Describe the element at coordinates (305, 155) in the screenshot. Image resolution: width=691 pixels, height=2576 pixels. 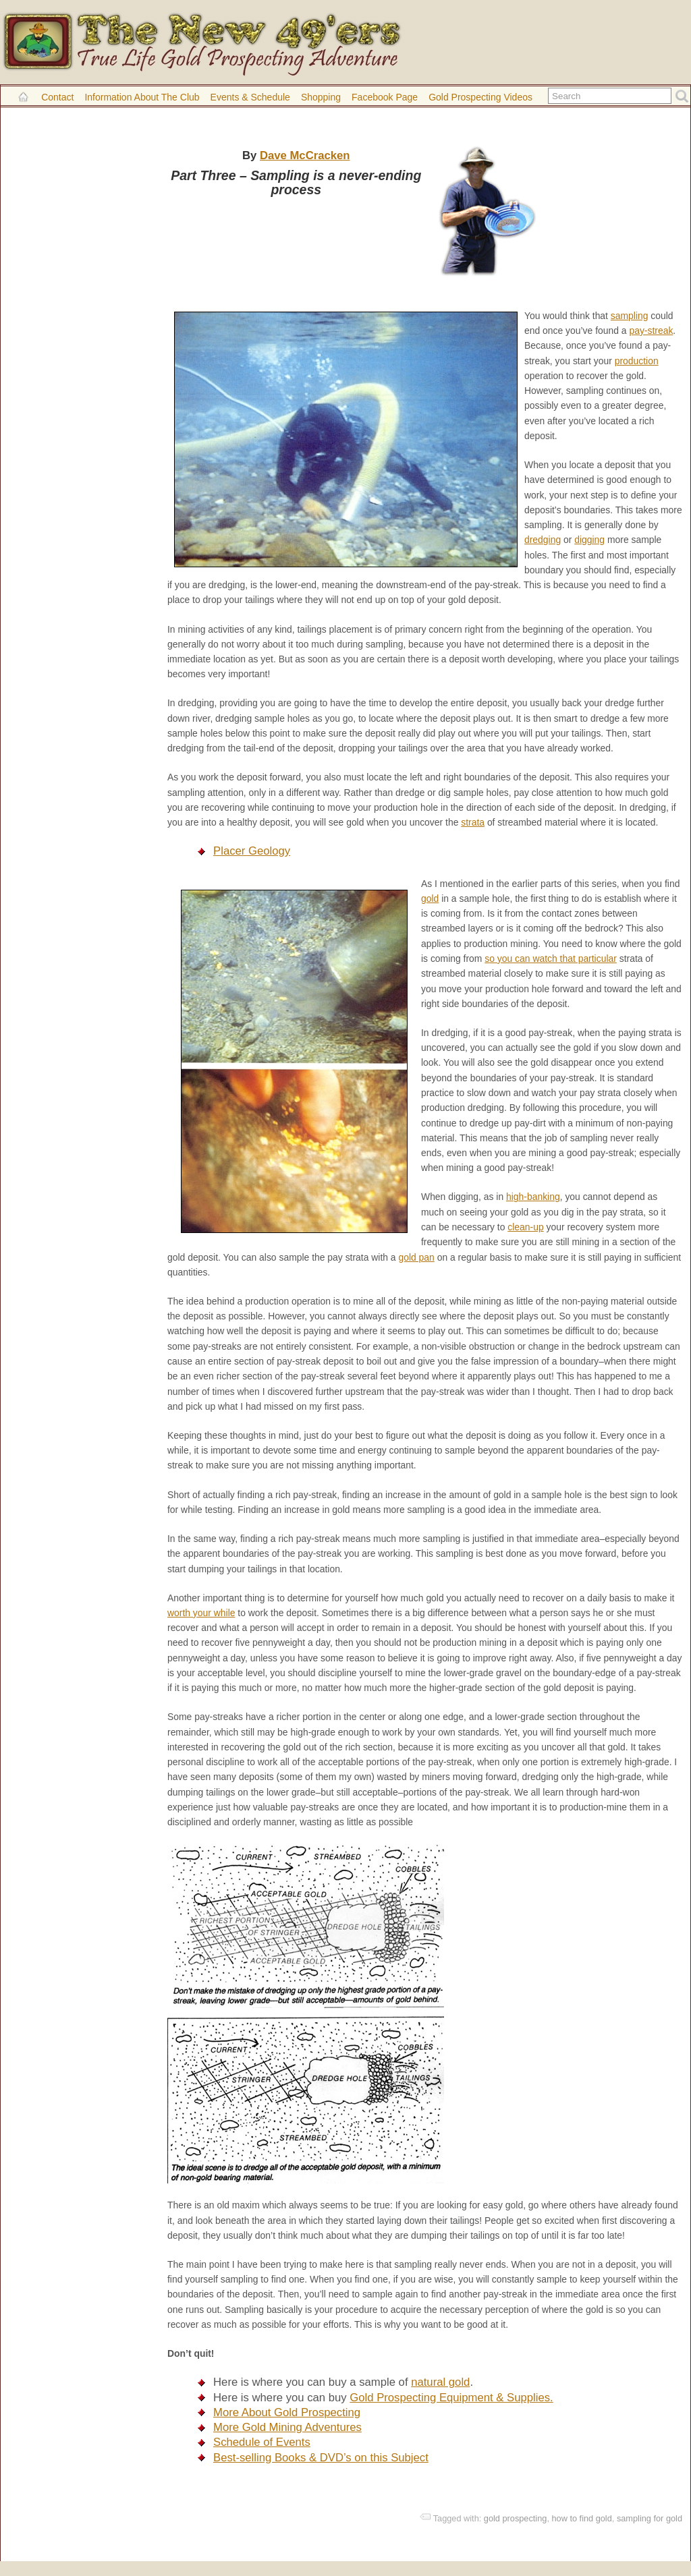
I see `Dave McCracken` at that location.